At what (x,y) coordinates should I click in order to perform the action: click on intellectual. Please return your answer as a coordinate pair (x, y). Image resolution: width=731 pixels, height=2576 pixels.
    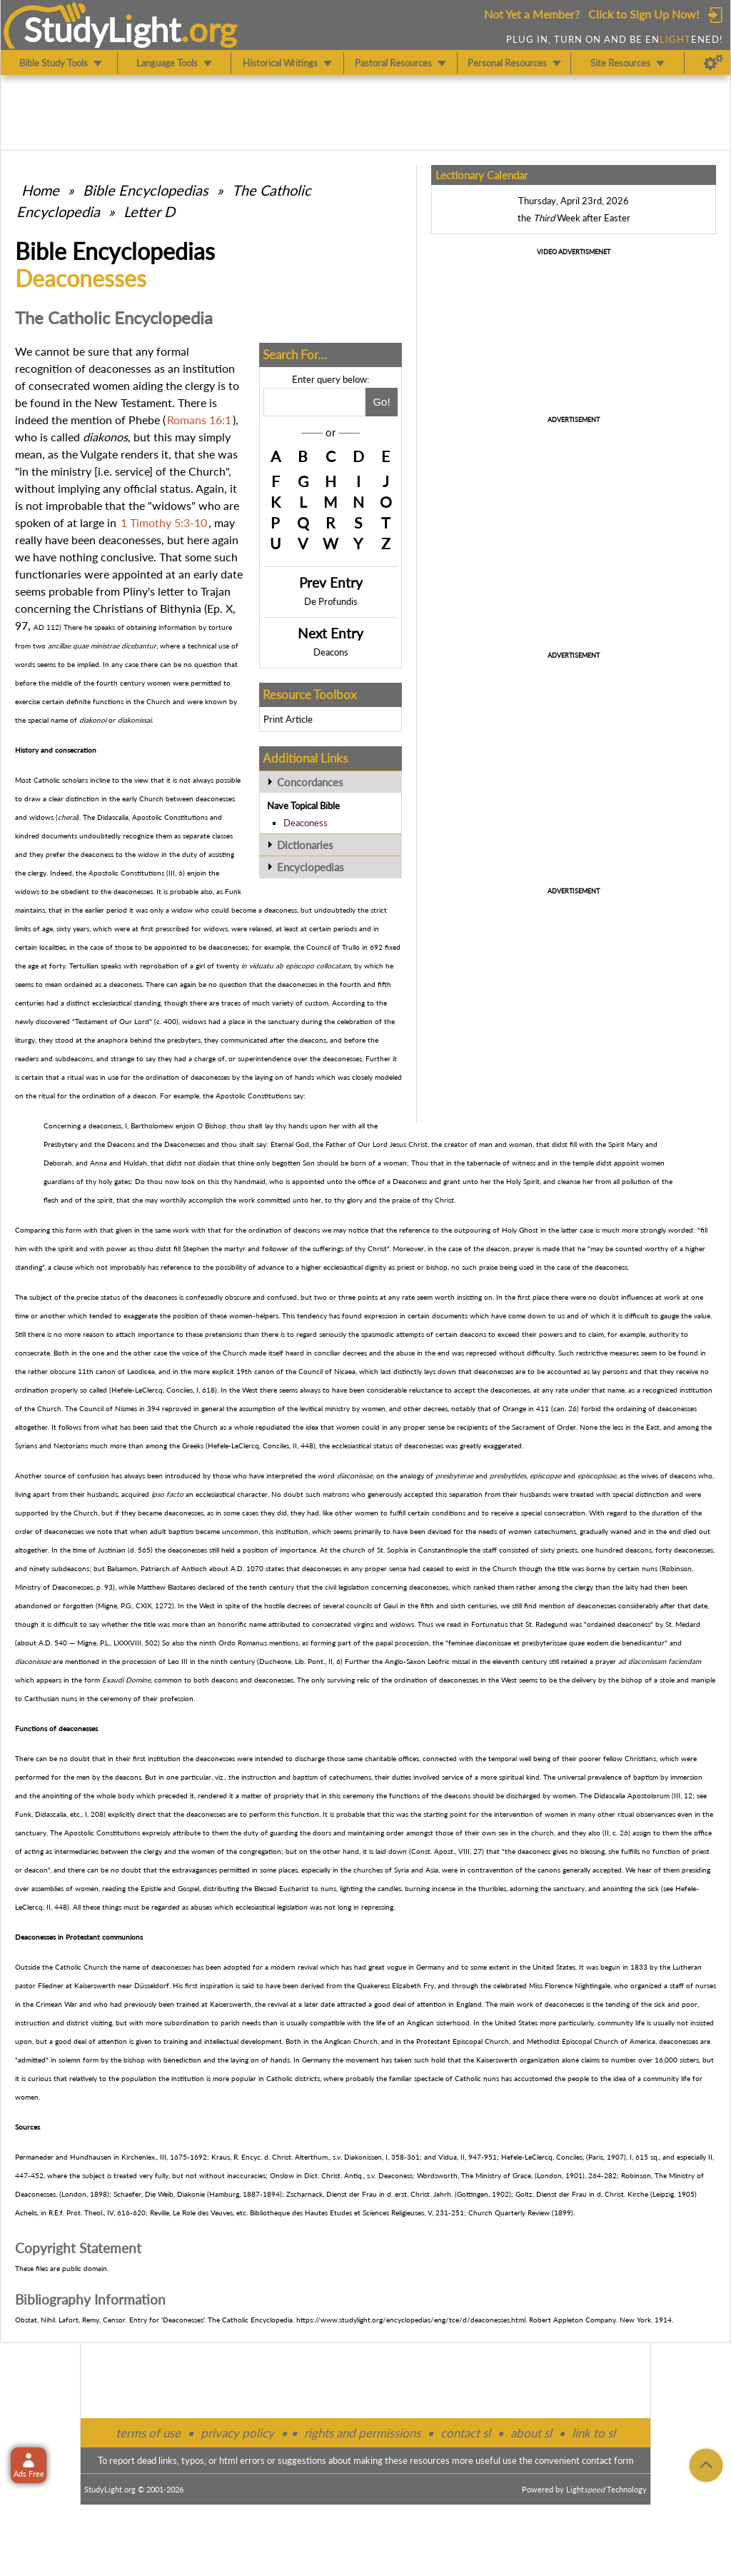
    Looking at the image, I should click on (221, 2041).